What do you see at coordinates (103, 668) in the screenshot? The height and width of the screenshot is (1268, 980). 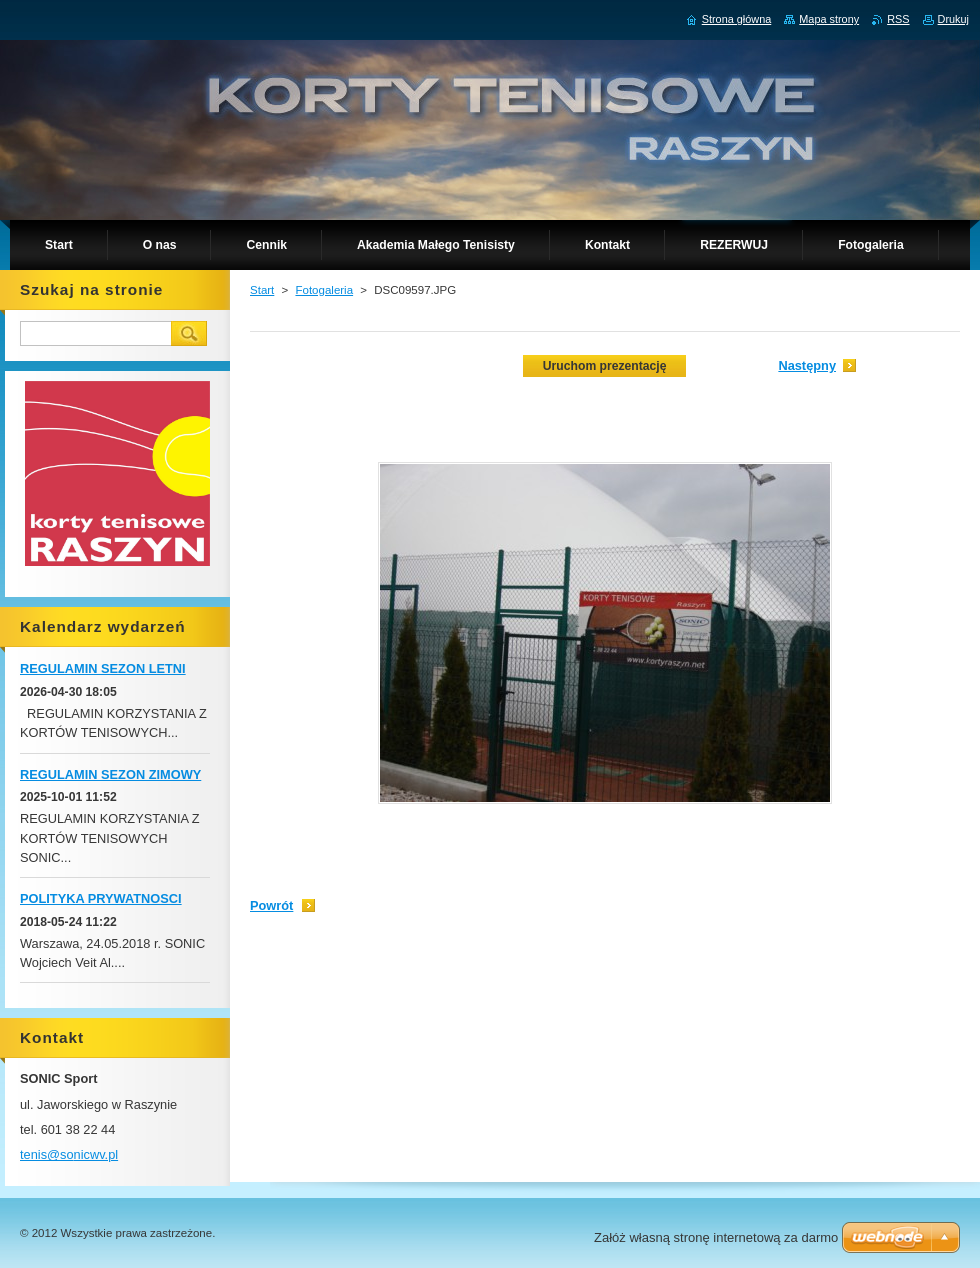 I see `REGULAMIN SEZON LETNI` at bounding box center [103, 668].